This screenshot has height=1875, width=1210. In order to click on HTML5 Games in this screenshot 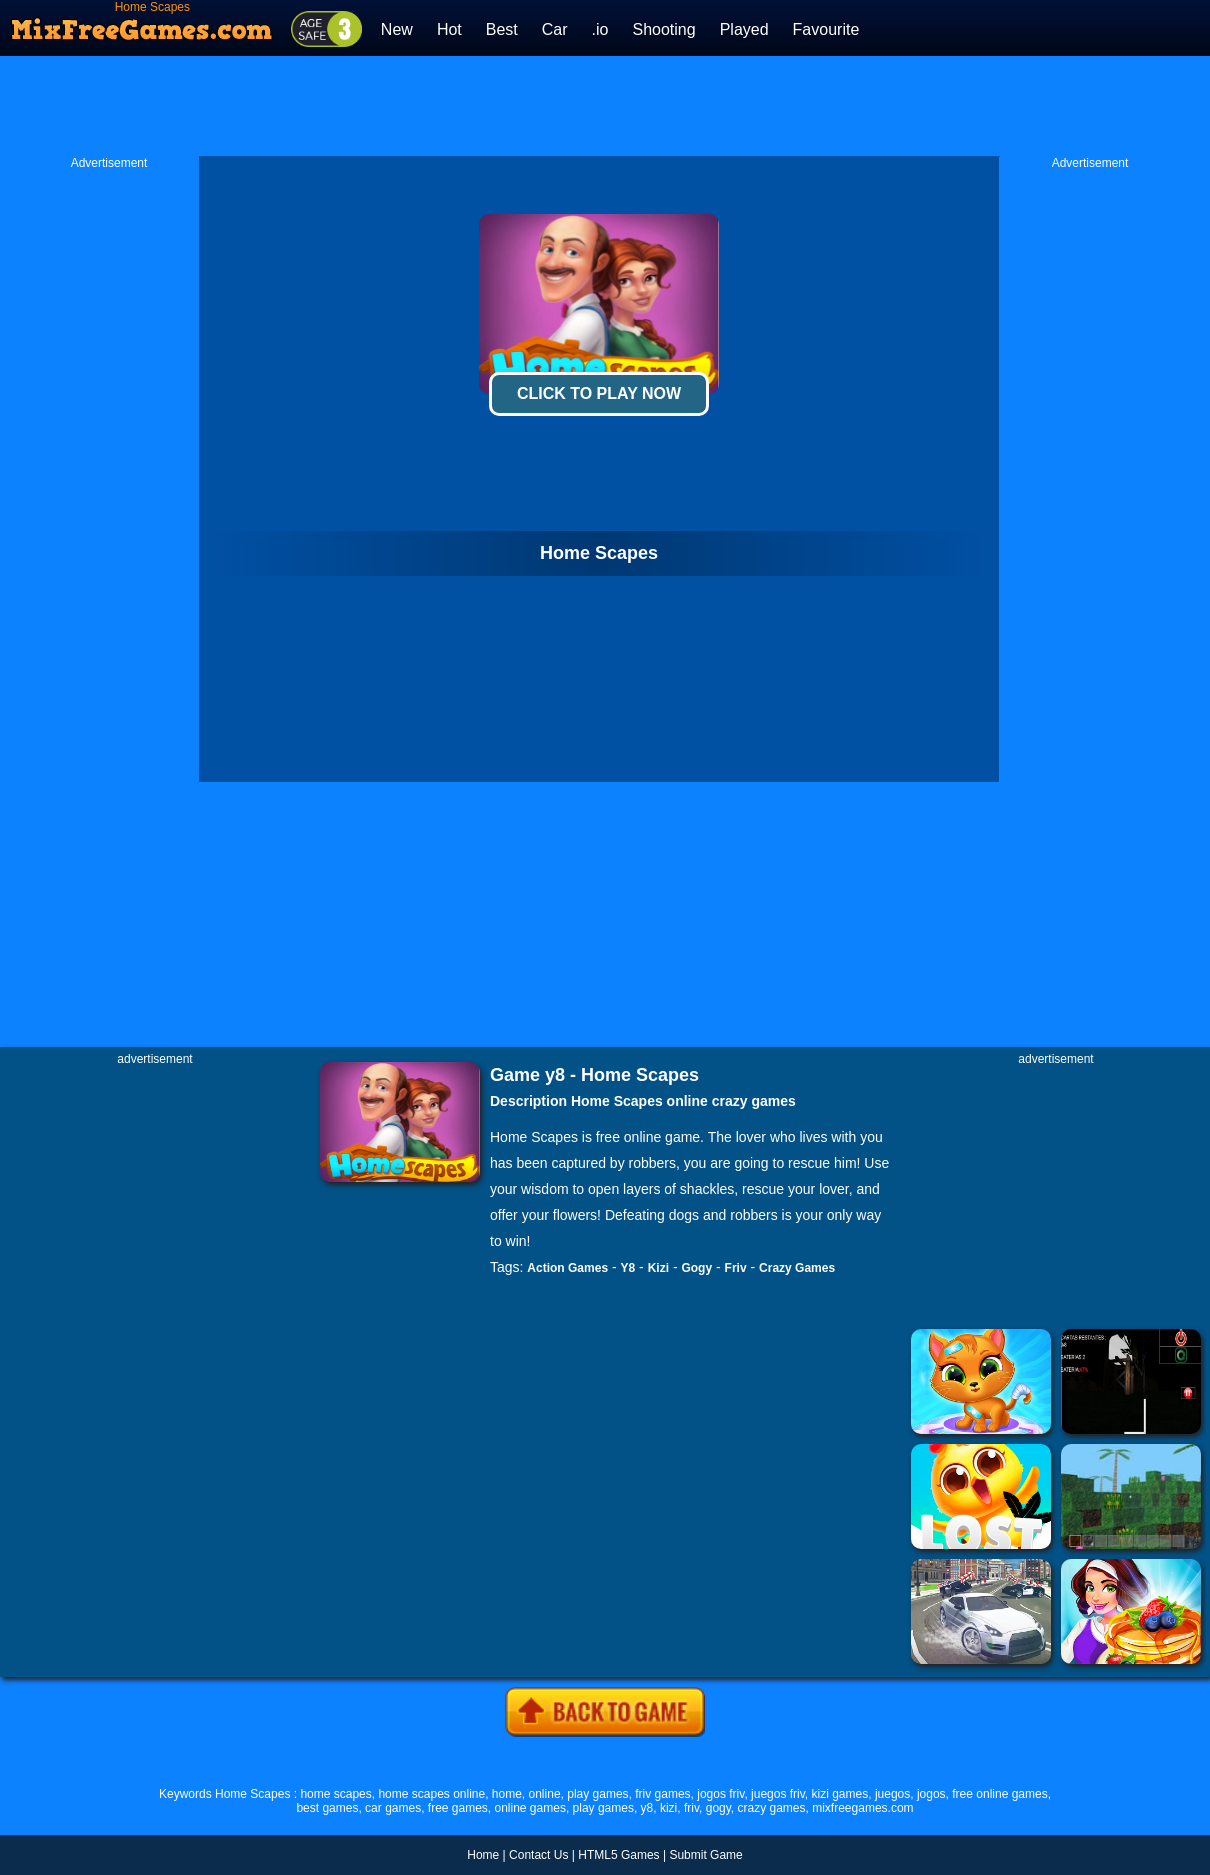, I will do `click(618, 1855)`.